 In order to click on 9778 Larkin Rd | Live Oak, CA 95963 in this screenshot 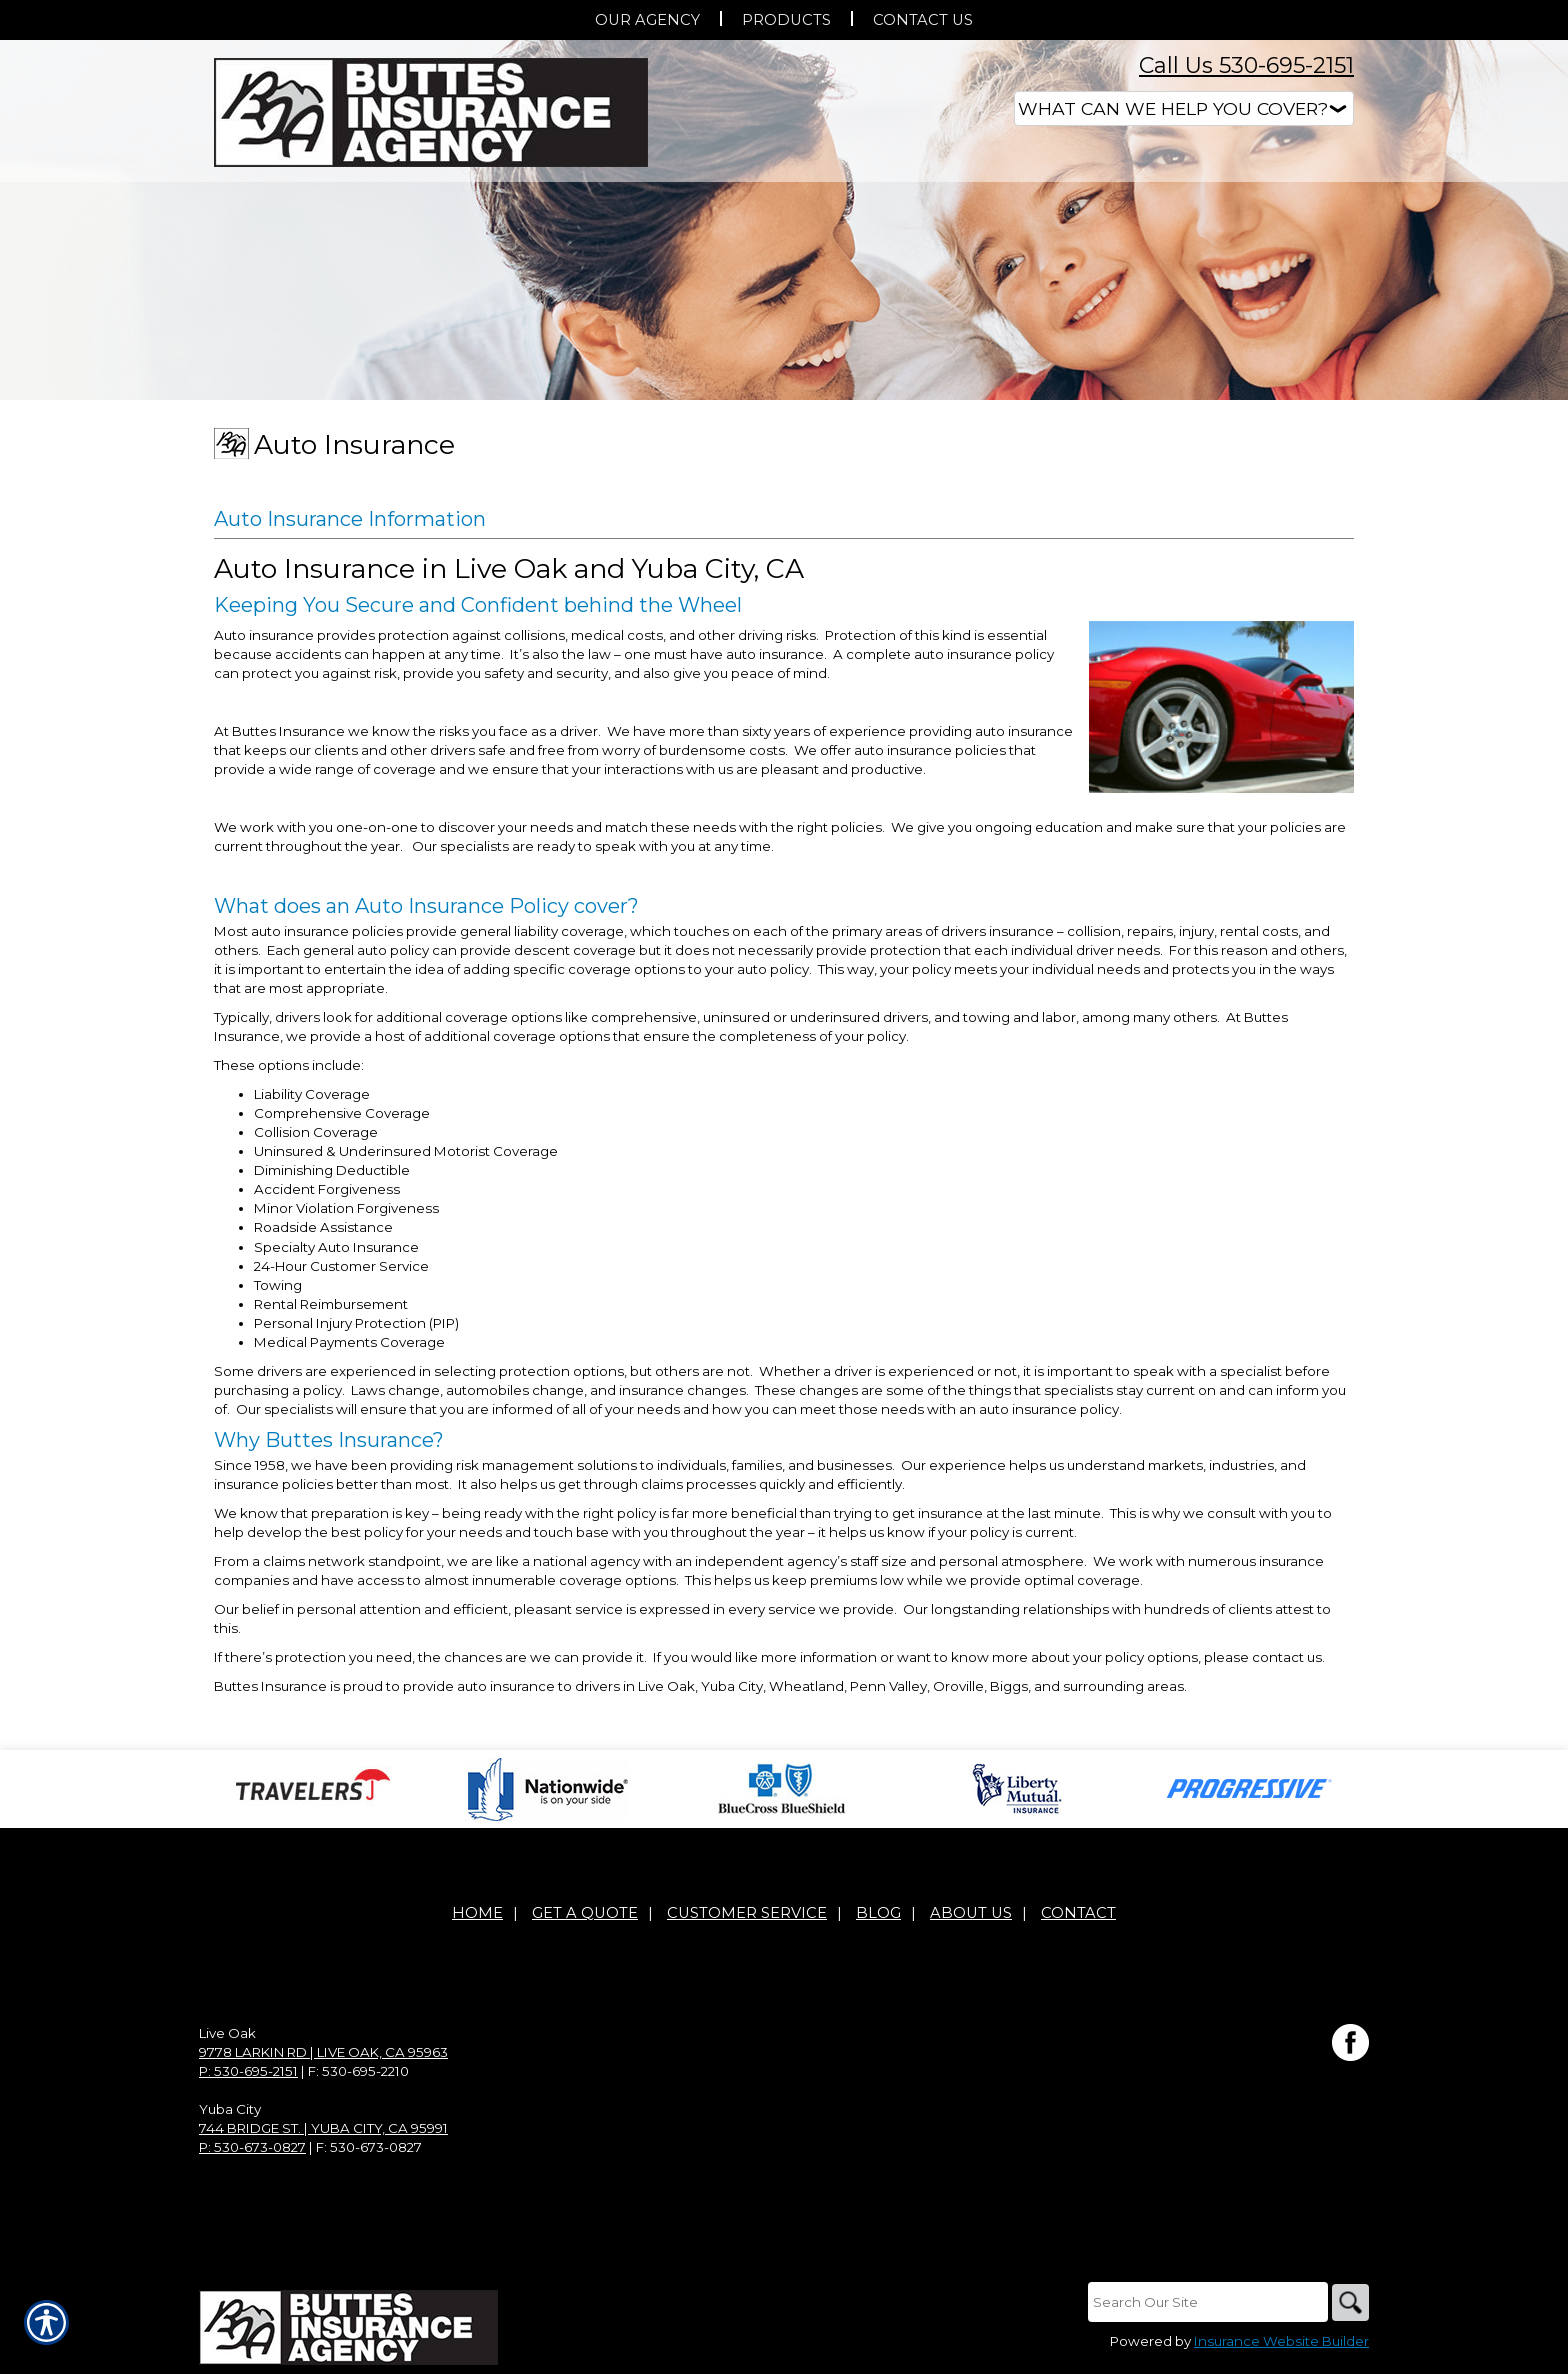, I will do `click(323, 2053)`.